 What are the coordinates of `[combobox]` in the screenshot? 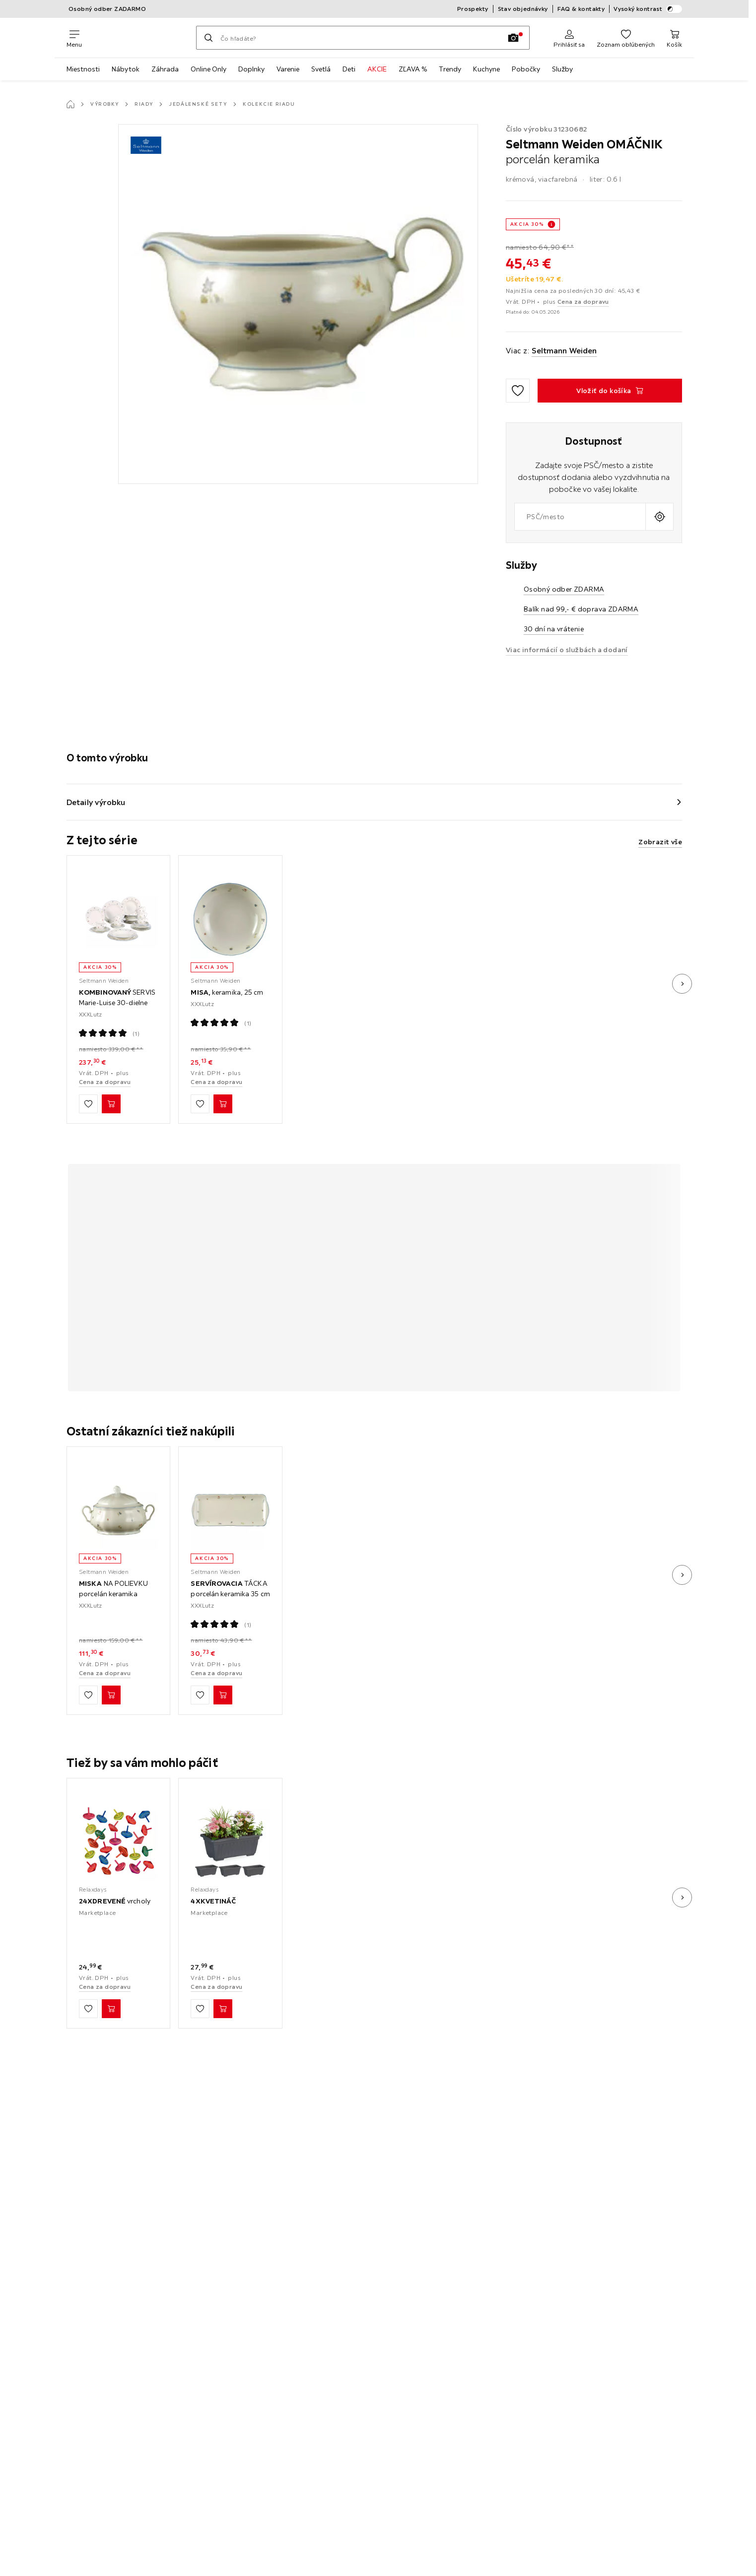 It's located at (580, 516).